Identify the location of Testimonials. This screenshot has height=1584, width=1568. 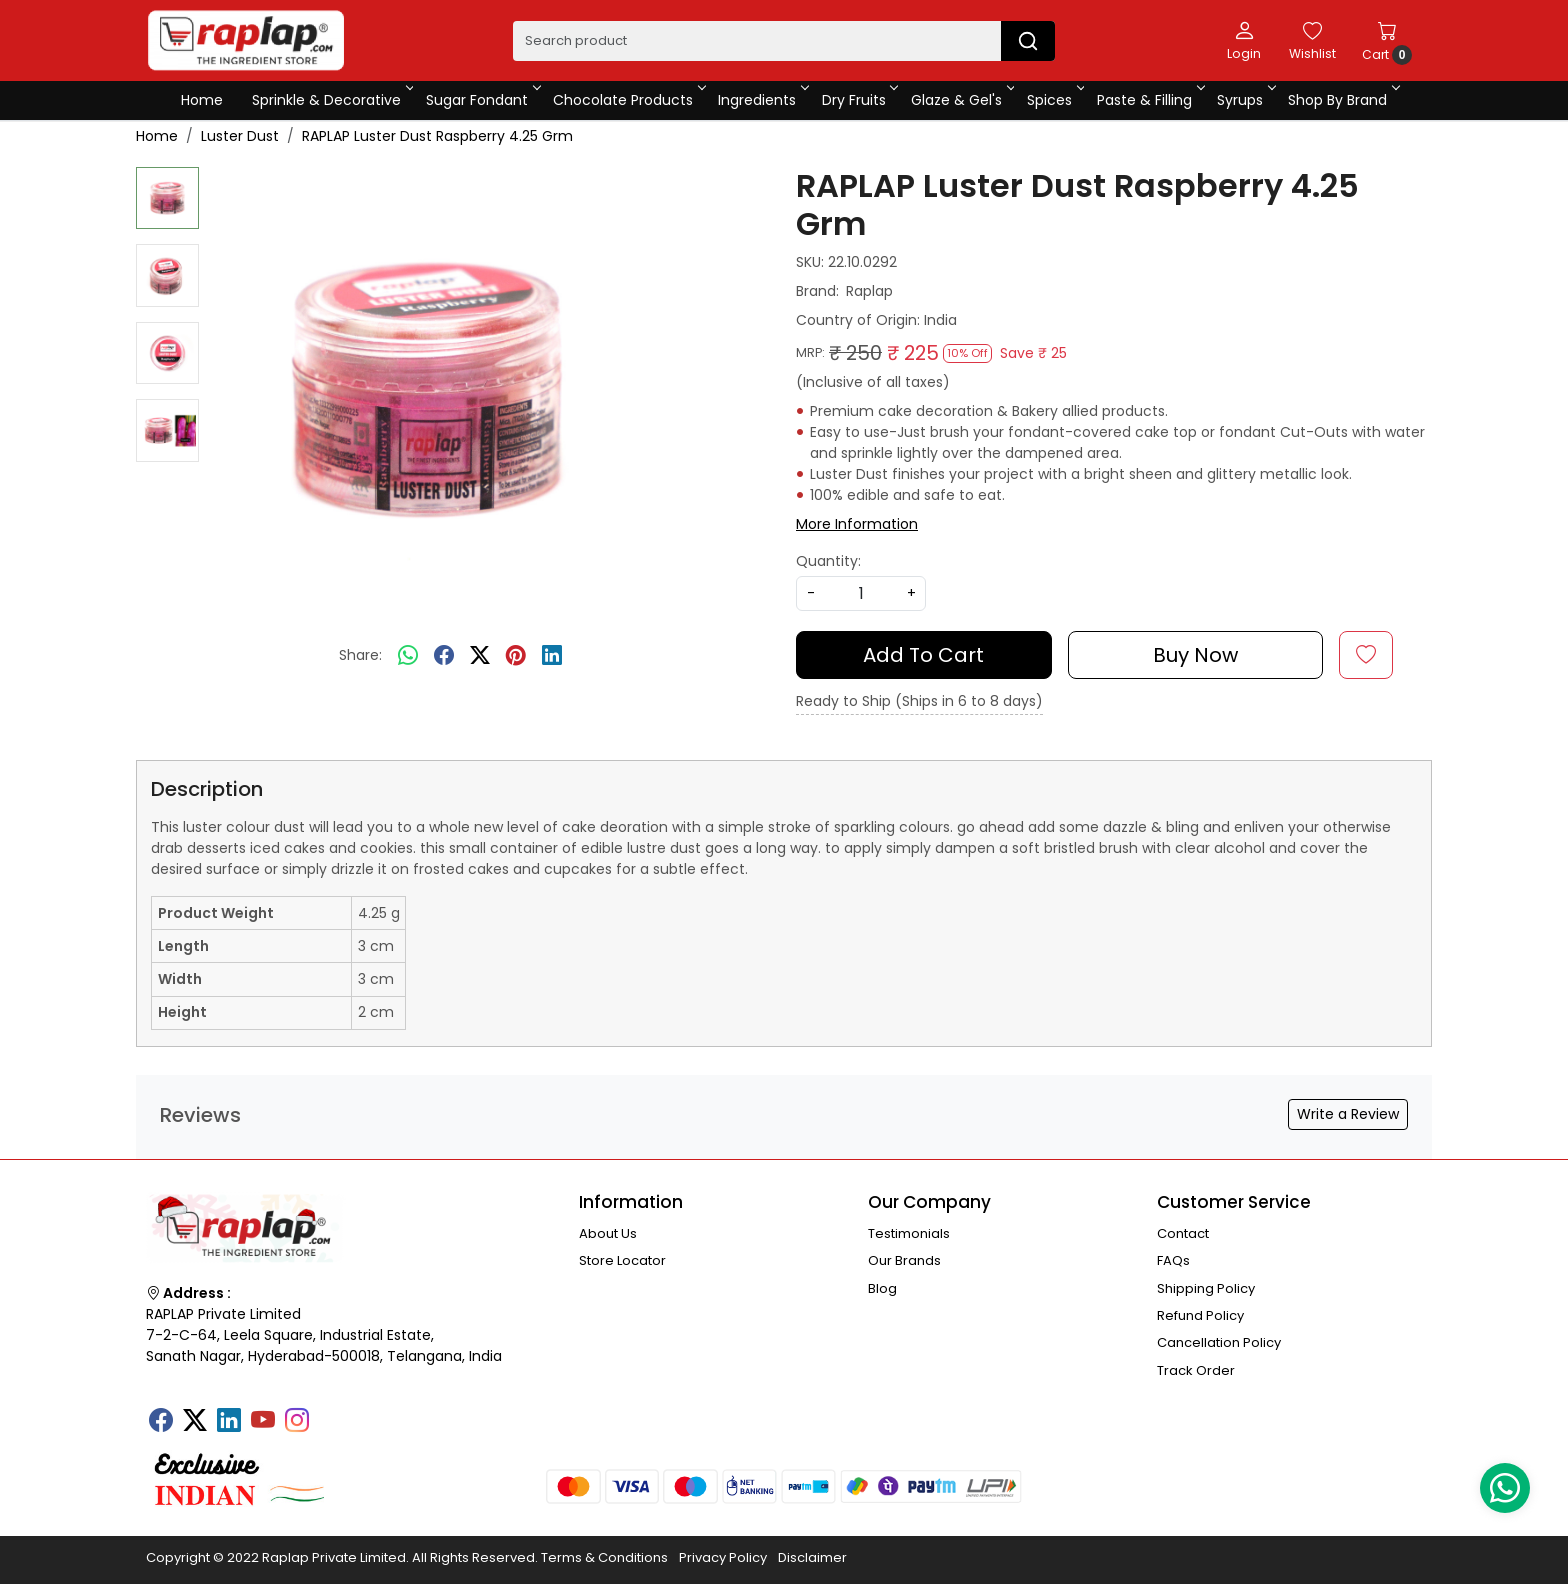
(909, 1233).